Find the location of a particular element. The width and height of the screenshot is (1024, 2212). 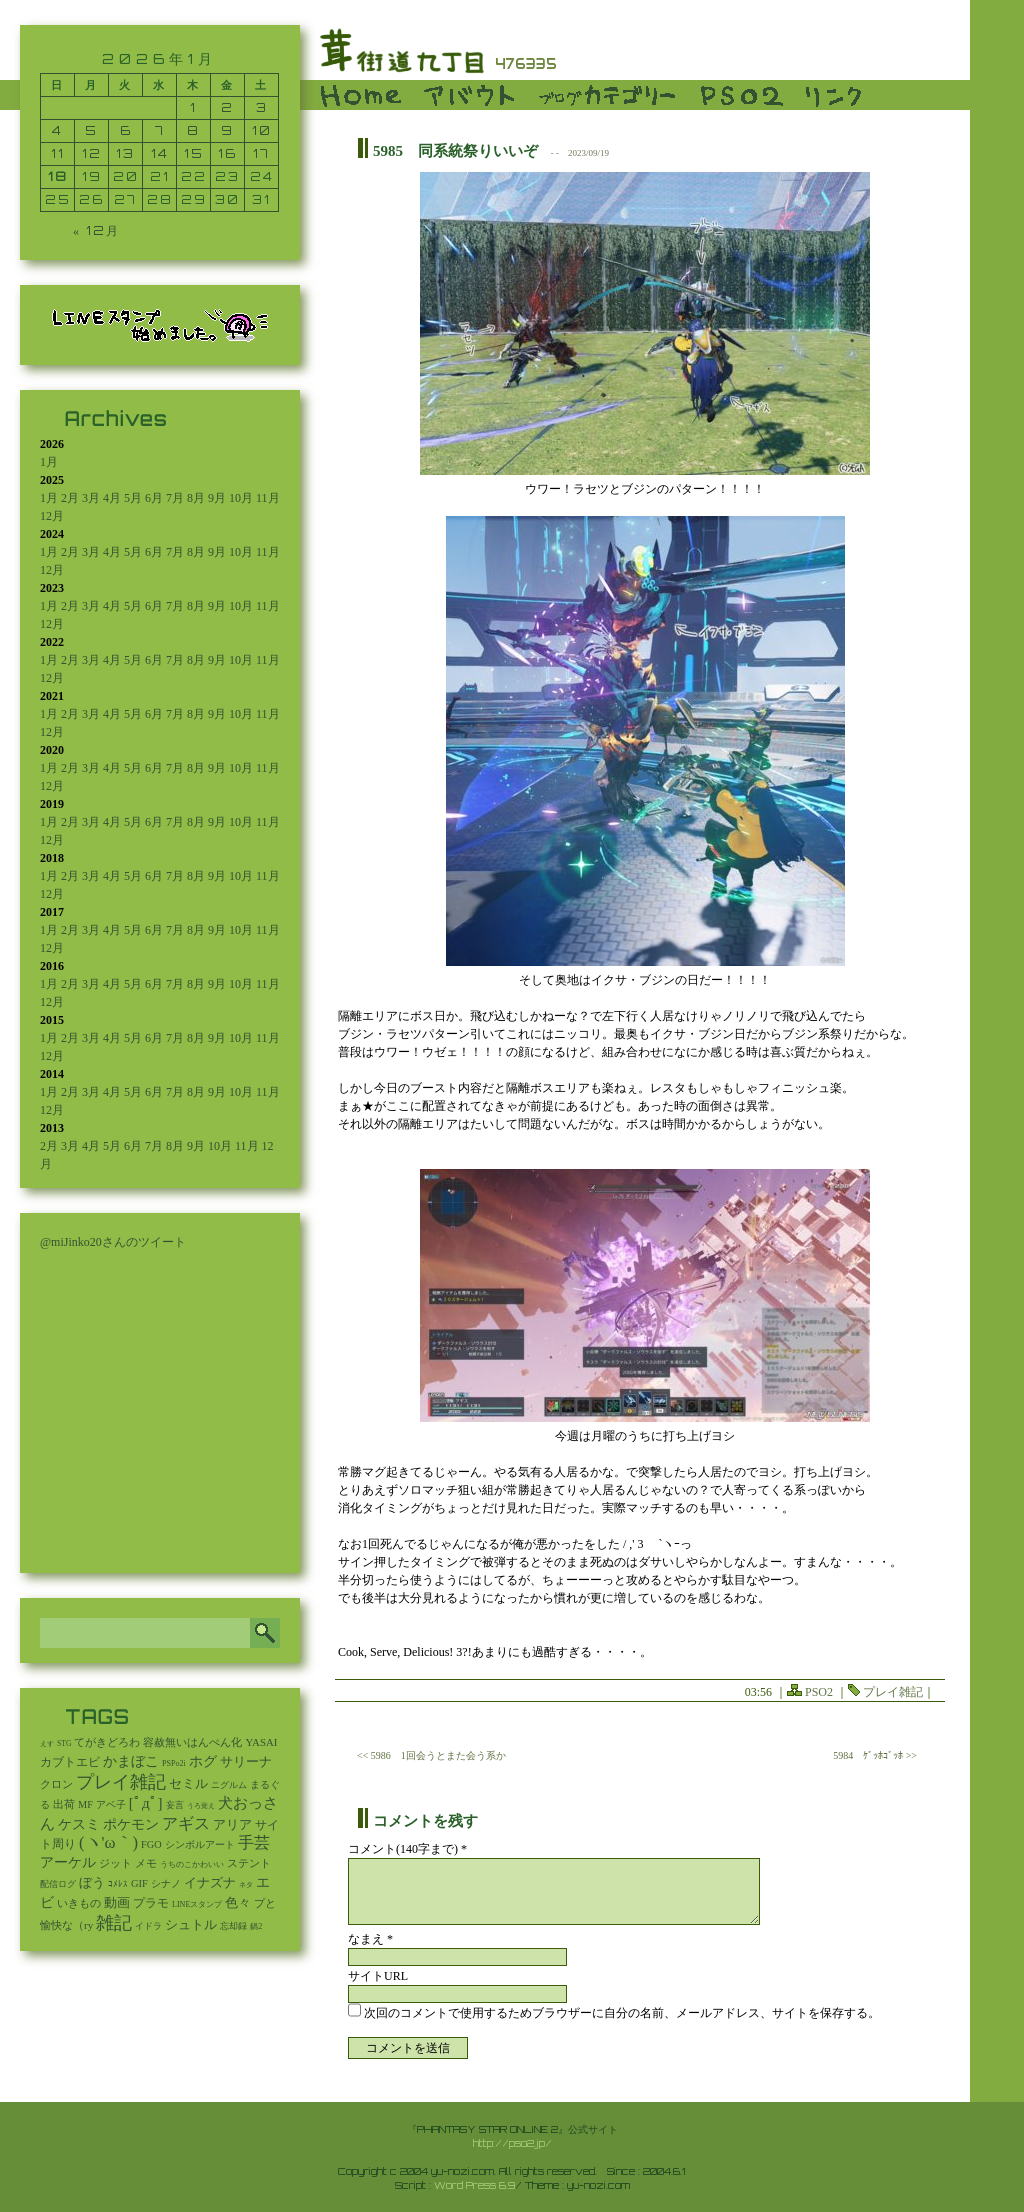

3 [2026年1月3日 に投稿を公開] is located at coordinates (262, 107).